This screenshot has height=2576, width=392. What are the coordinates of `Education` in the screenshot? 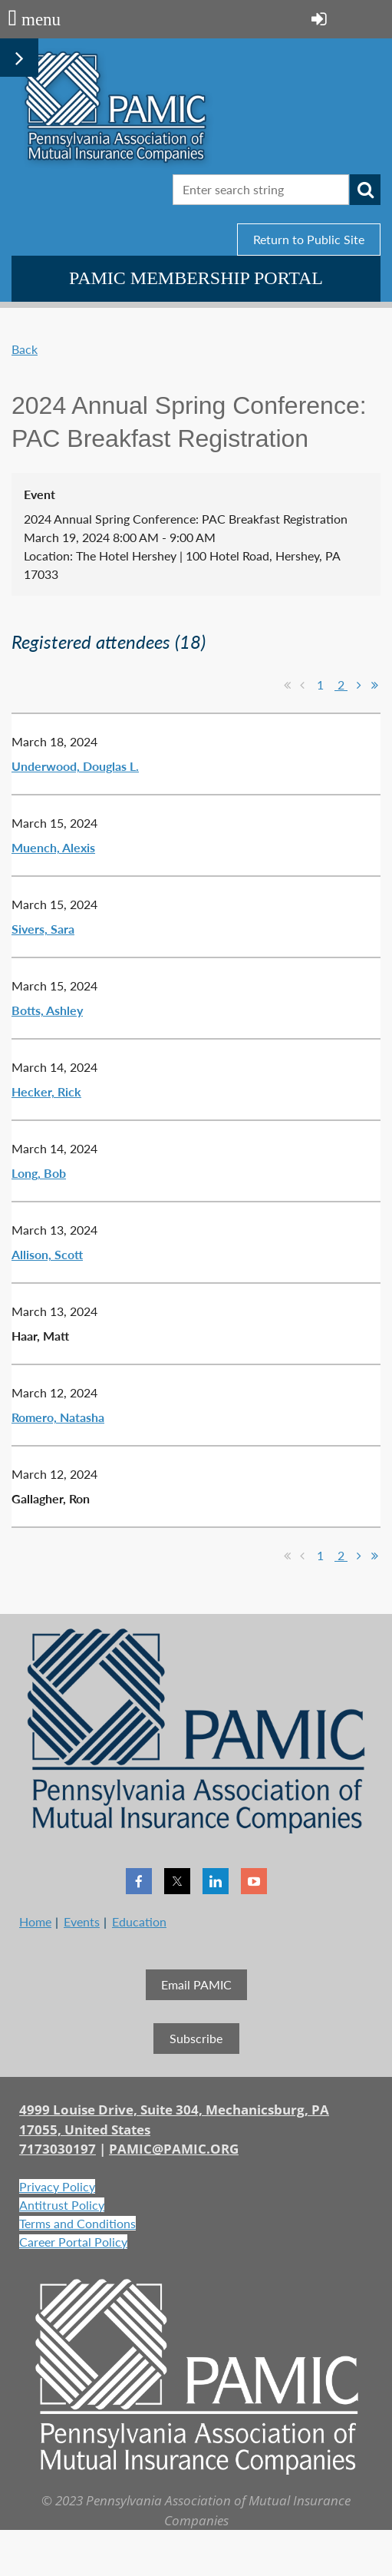 It's located at (139, 1921).